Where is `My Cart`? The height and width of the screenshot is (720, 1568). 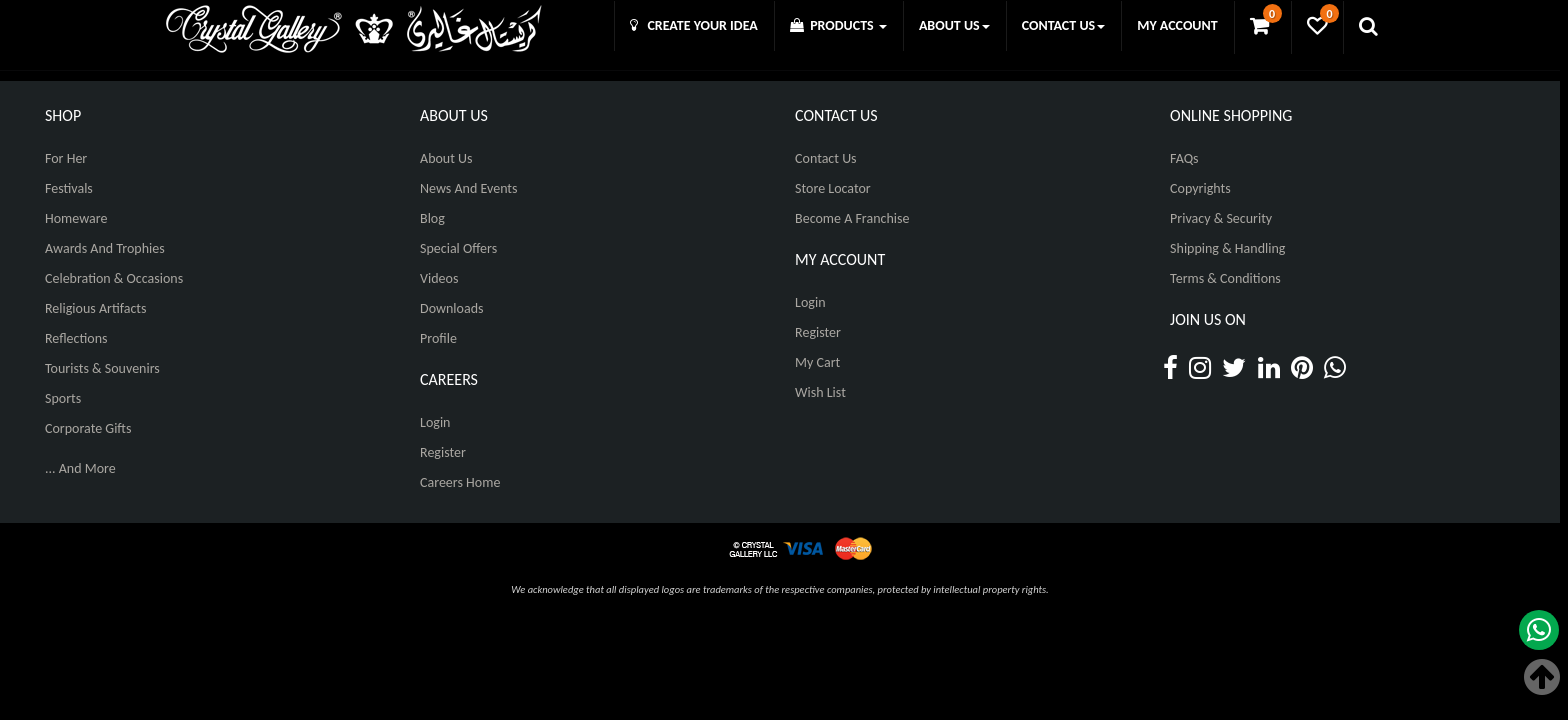
My Cart is located at coordinates (817, 362).